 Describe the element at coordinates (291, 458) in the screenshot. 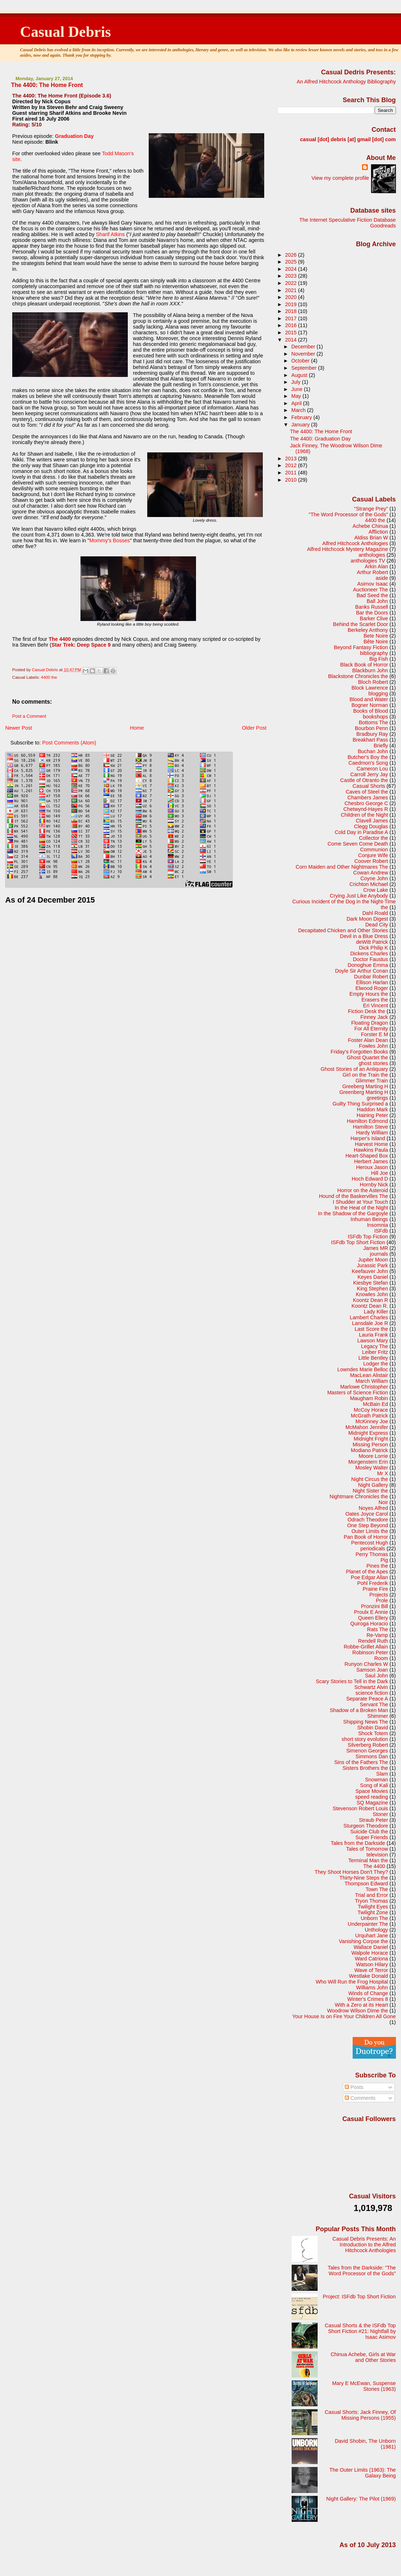

I see `2013` at that location.